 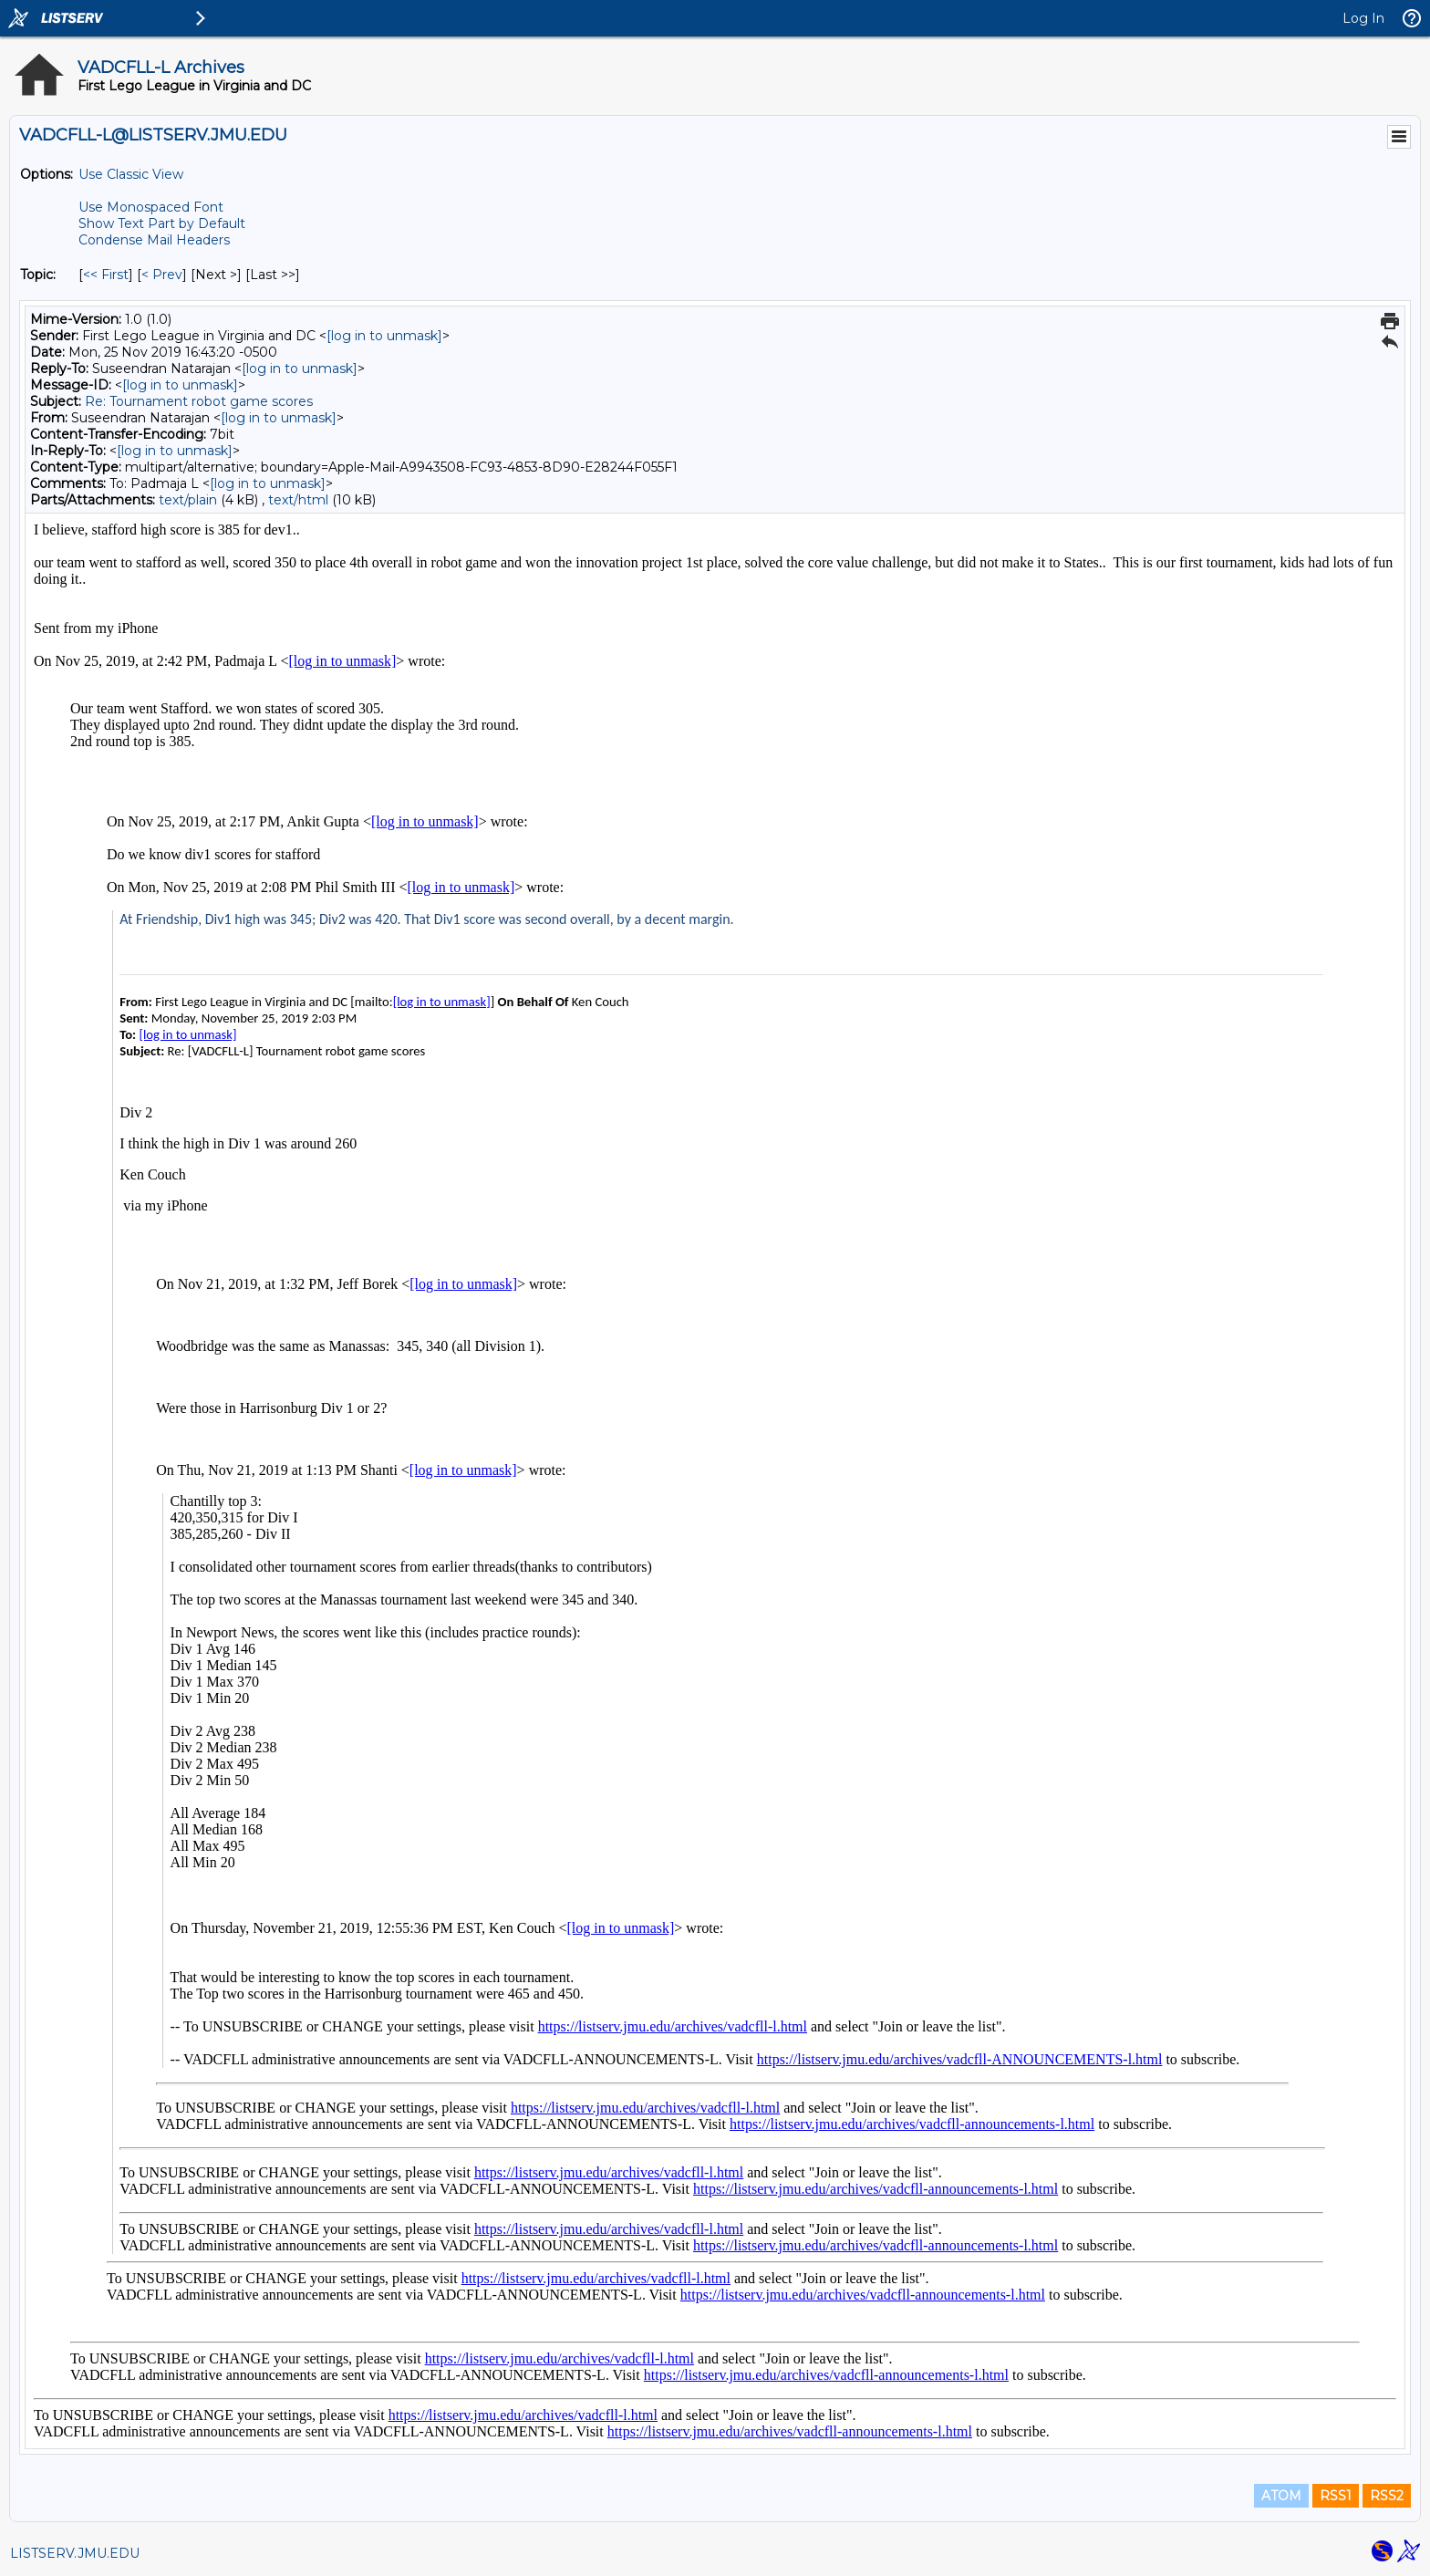 I want to click on Show Text Part by Default, so click(x=161, y=223).